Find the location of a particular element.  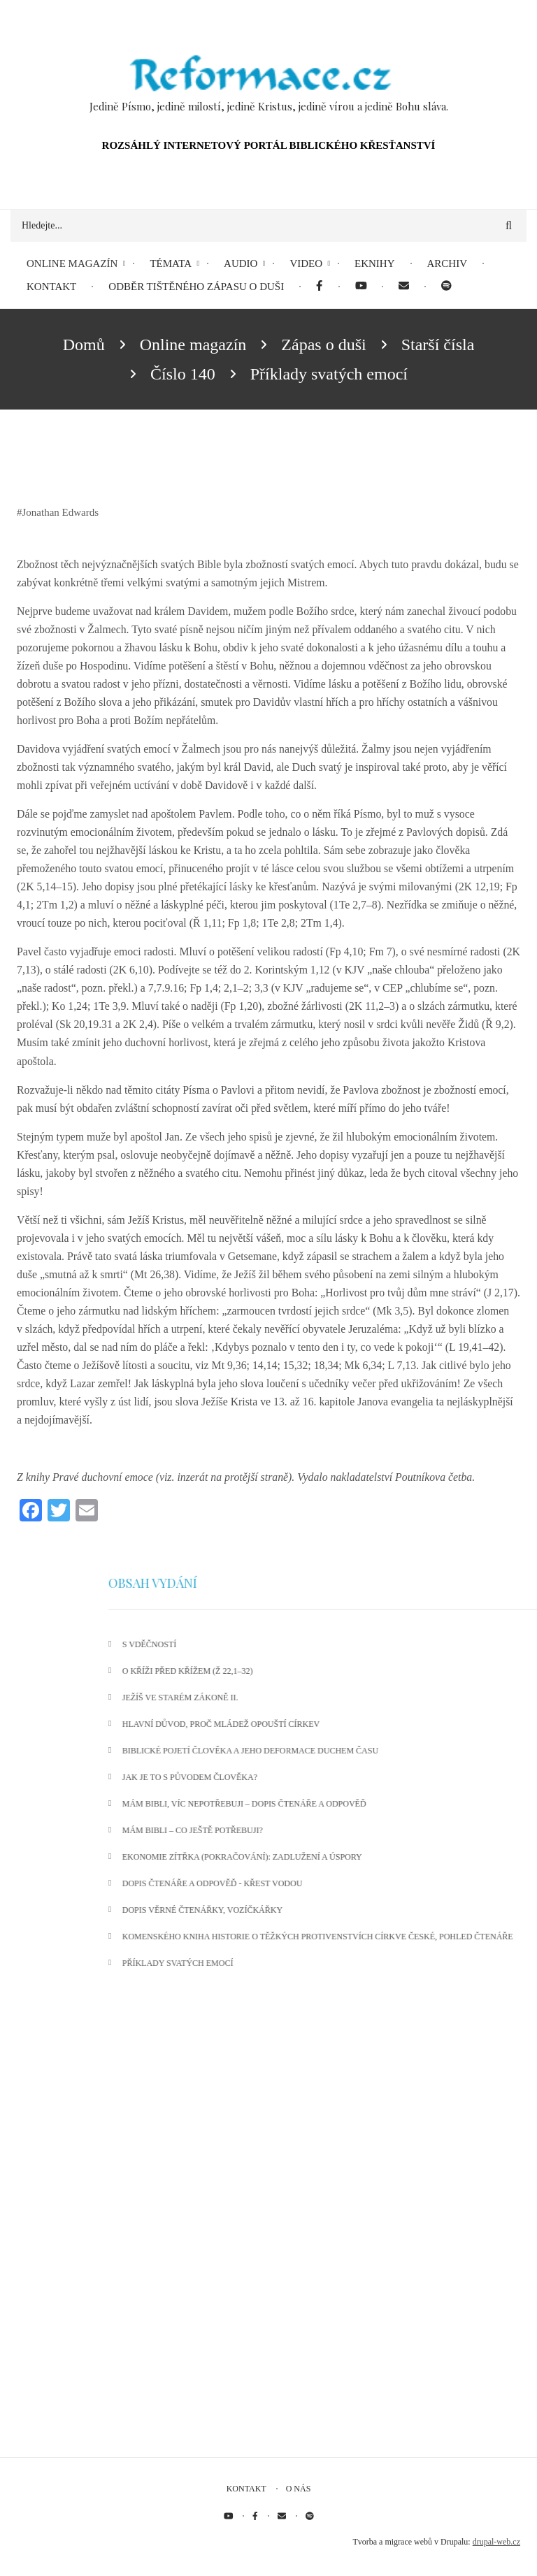

Témata [menuitem] is located at coordinates (171, 263).